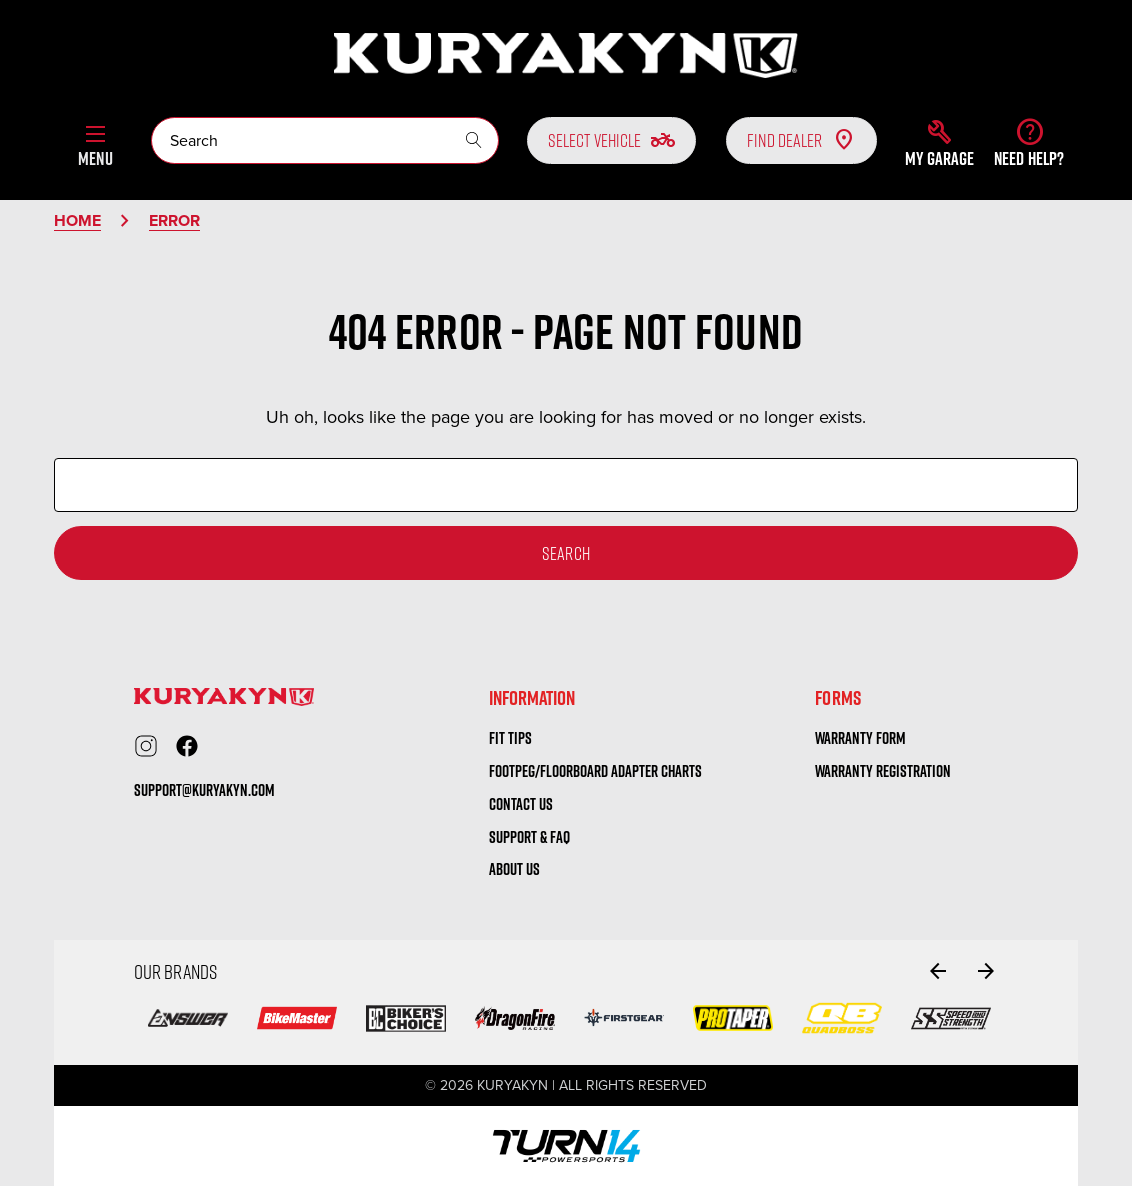 The image size is (1132, 1186). What do you see at coordinates (801, 140) in the screenshot?
I see `Find Dealer` at bounding box center [801, 140].